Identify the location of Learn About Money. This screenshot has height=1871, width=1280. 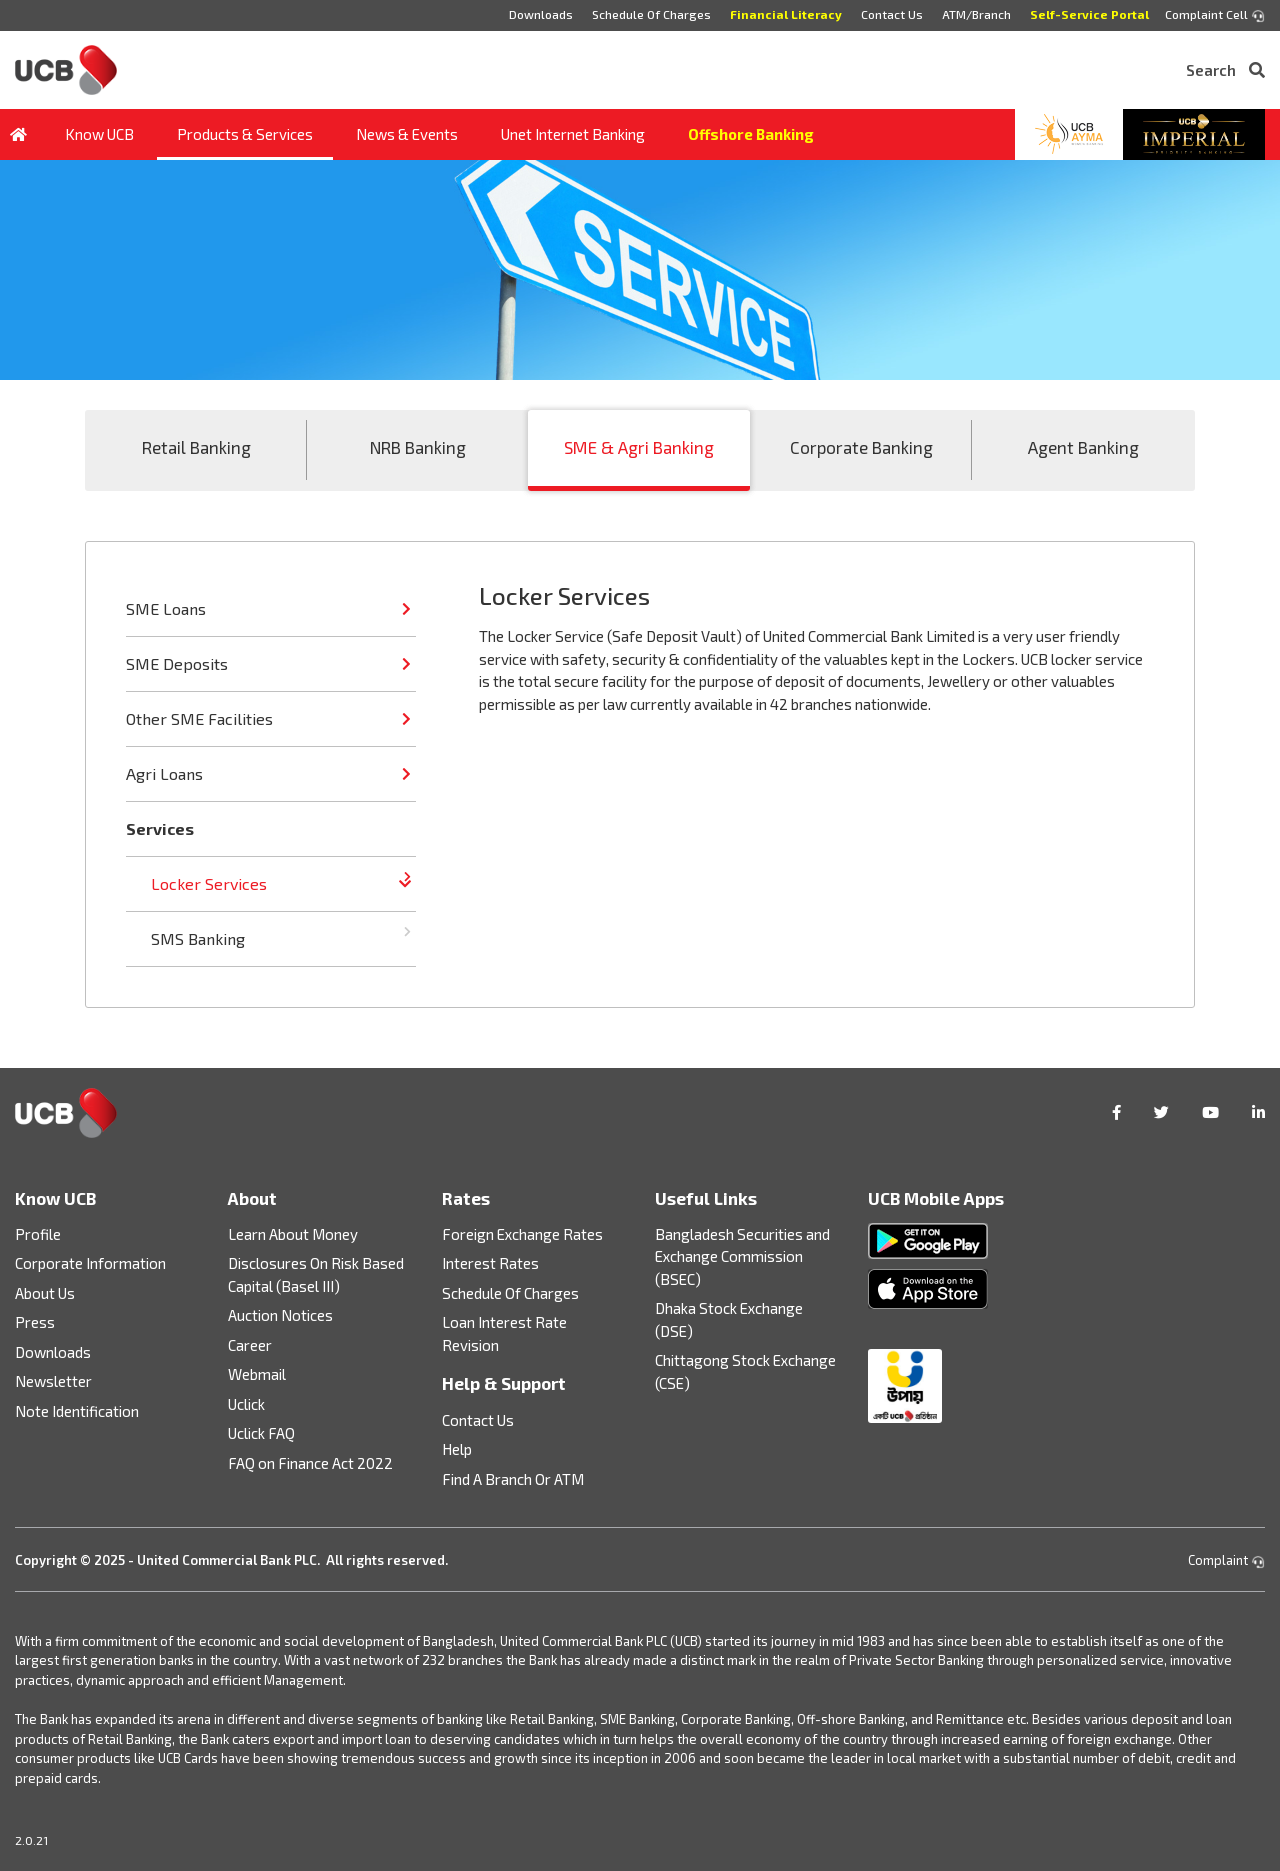
(293, 1234).